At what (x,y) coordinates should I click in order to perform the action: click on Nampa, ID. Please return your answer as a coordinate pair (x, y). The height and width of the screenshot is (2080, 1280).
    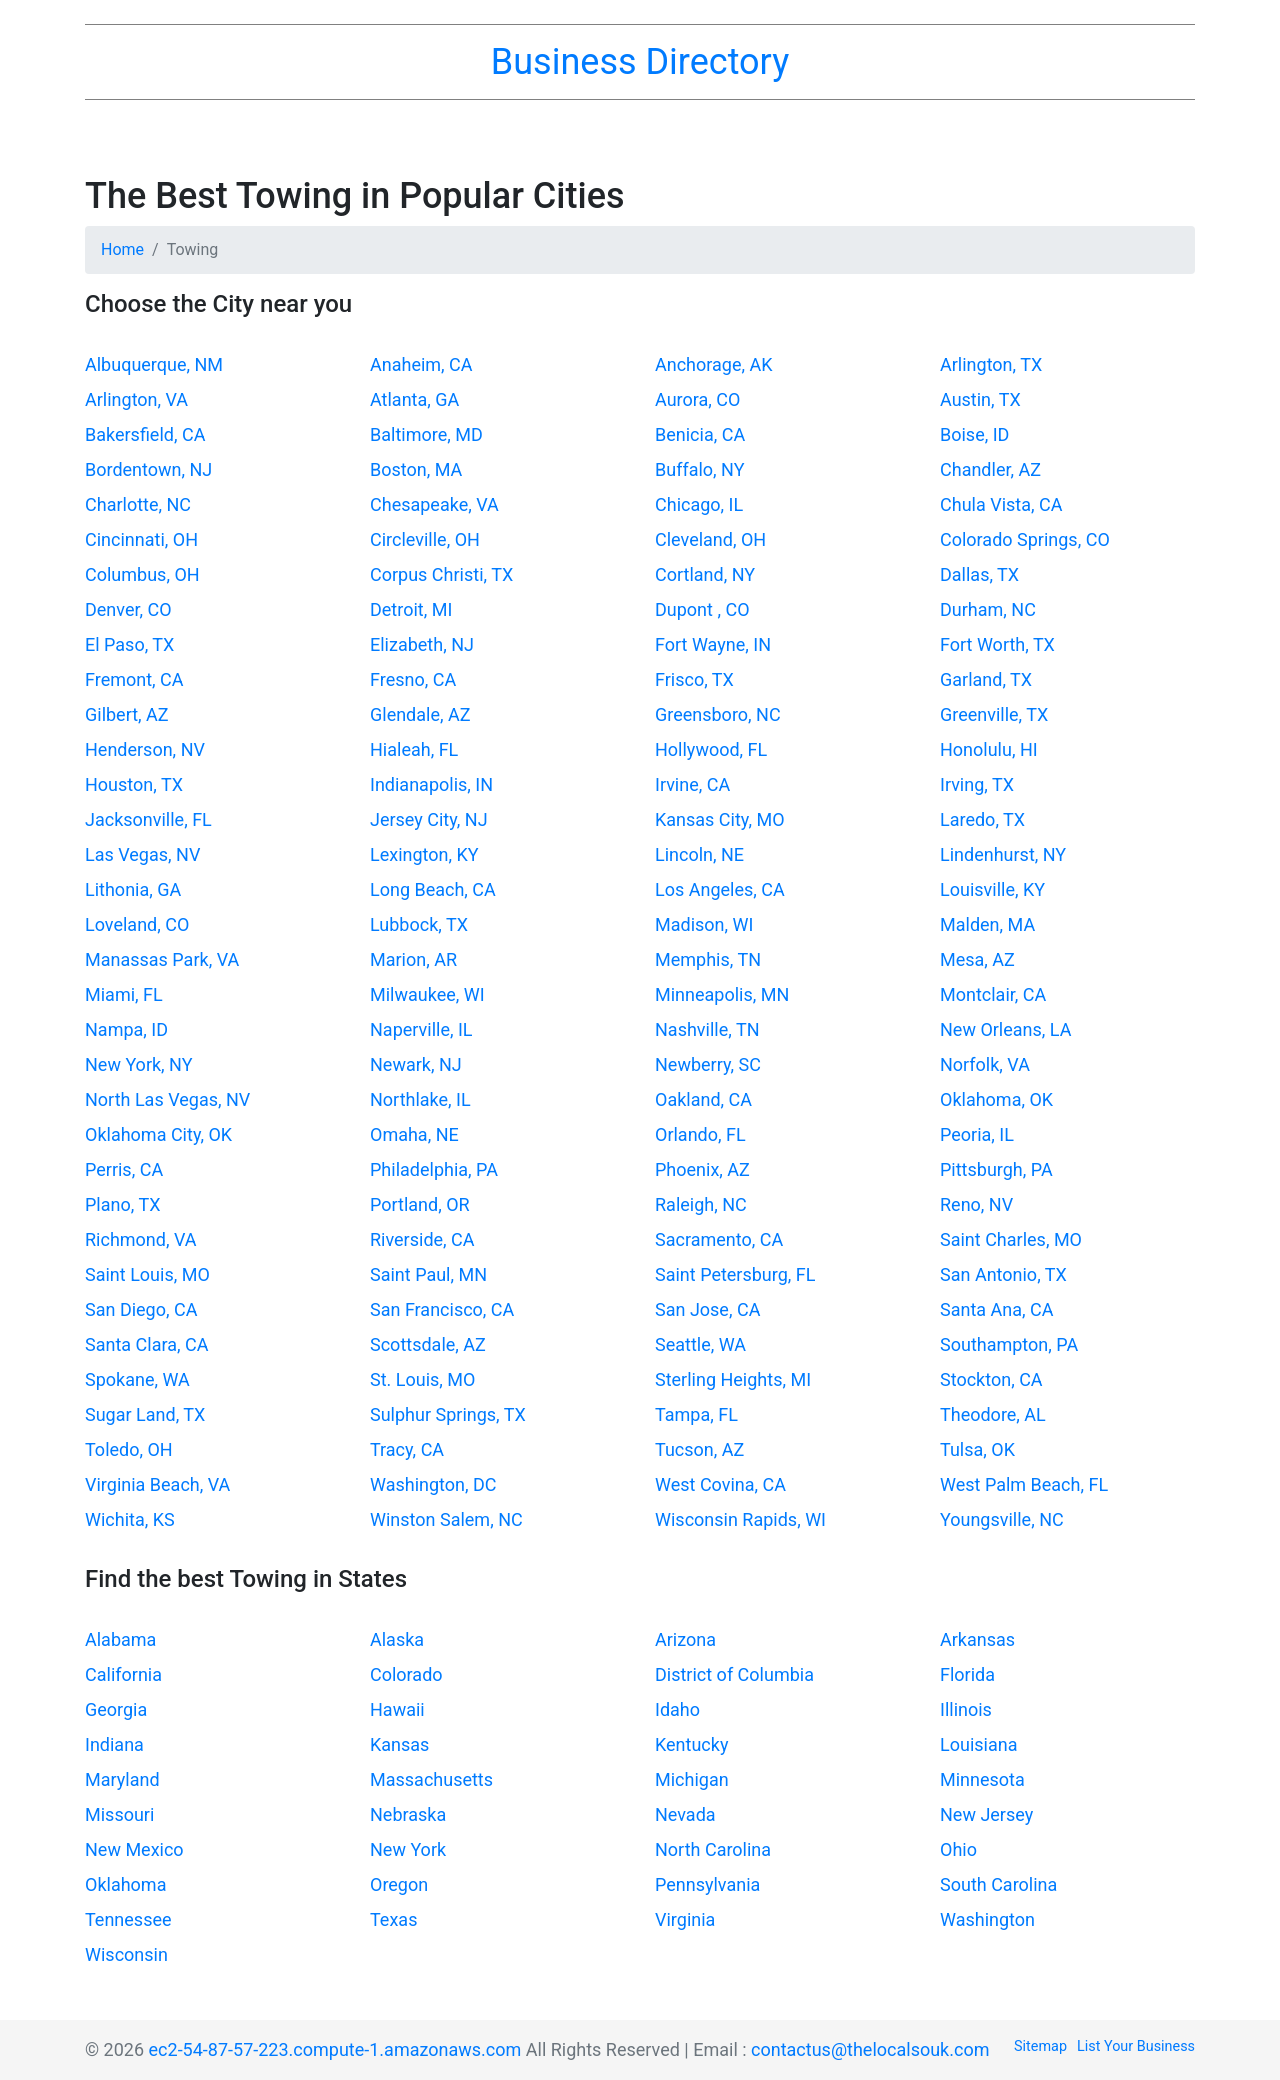
    Looking at the image, I should click on (126, 1029).